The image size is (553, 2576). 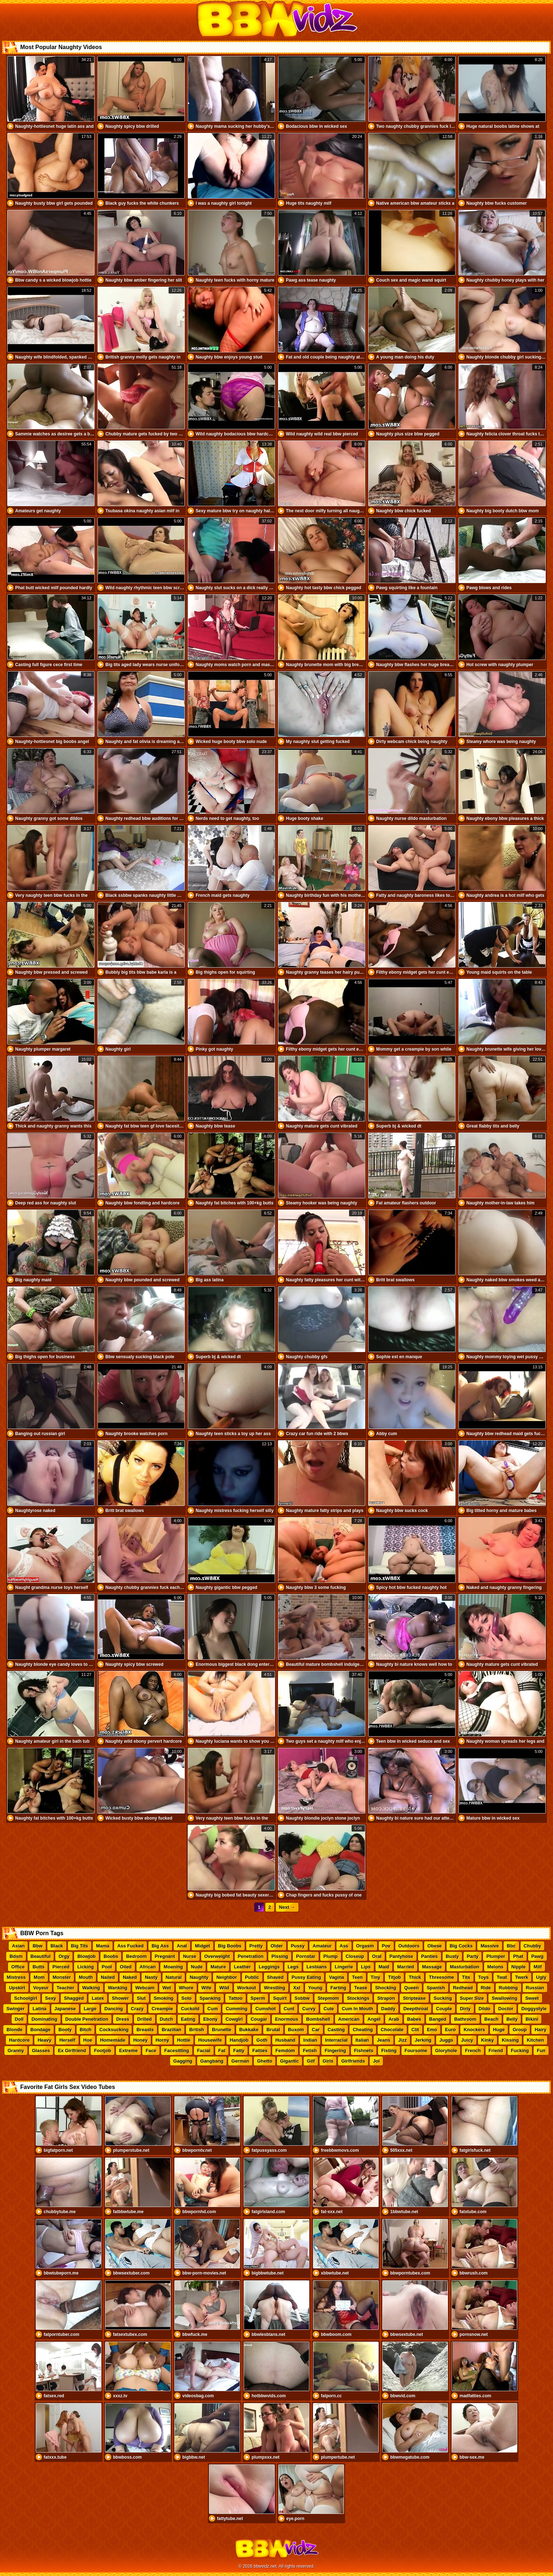 I want to click on Naked, so click(x=130, y=1977).